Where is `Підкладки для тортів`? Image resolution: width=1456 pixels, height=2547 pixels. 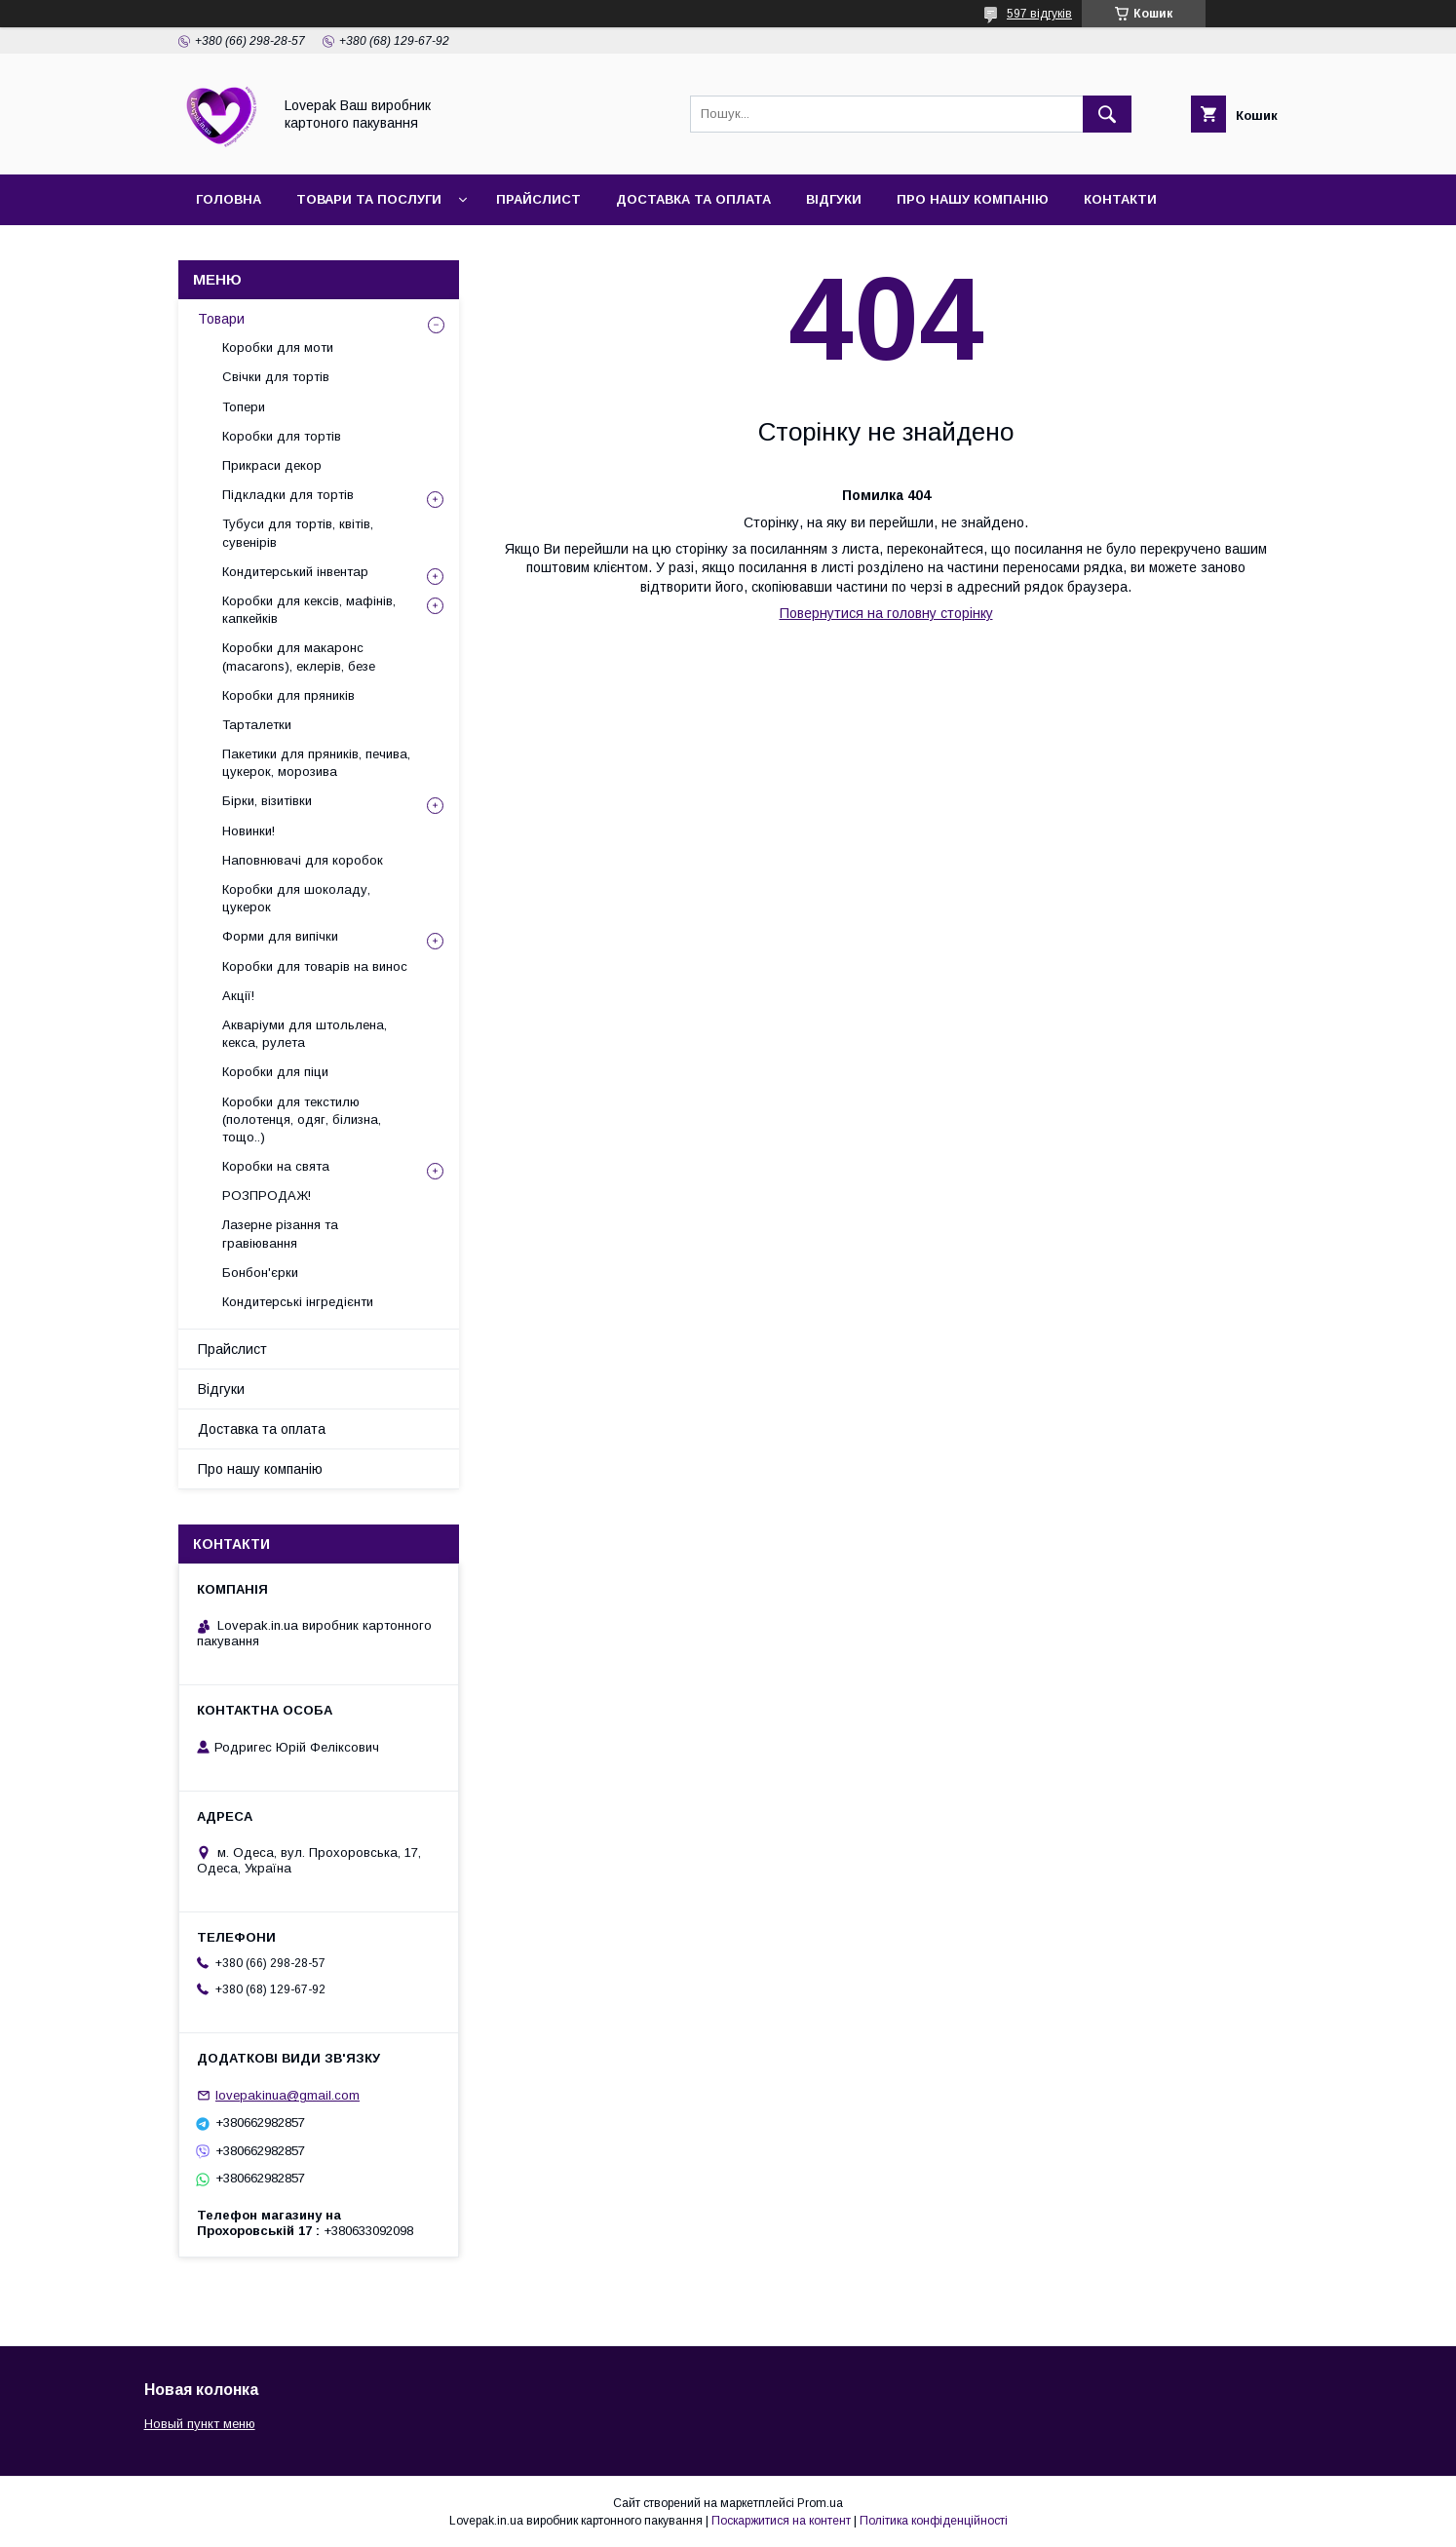
Підкладки для тортів is located at coordinates (288, 494).